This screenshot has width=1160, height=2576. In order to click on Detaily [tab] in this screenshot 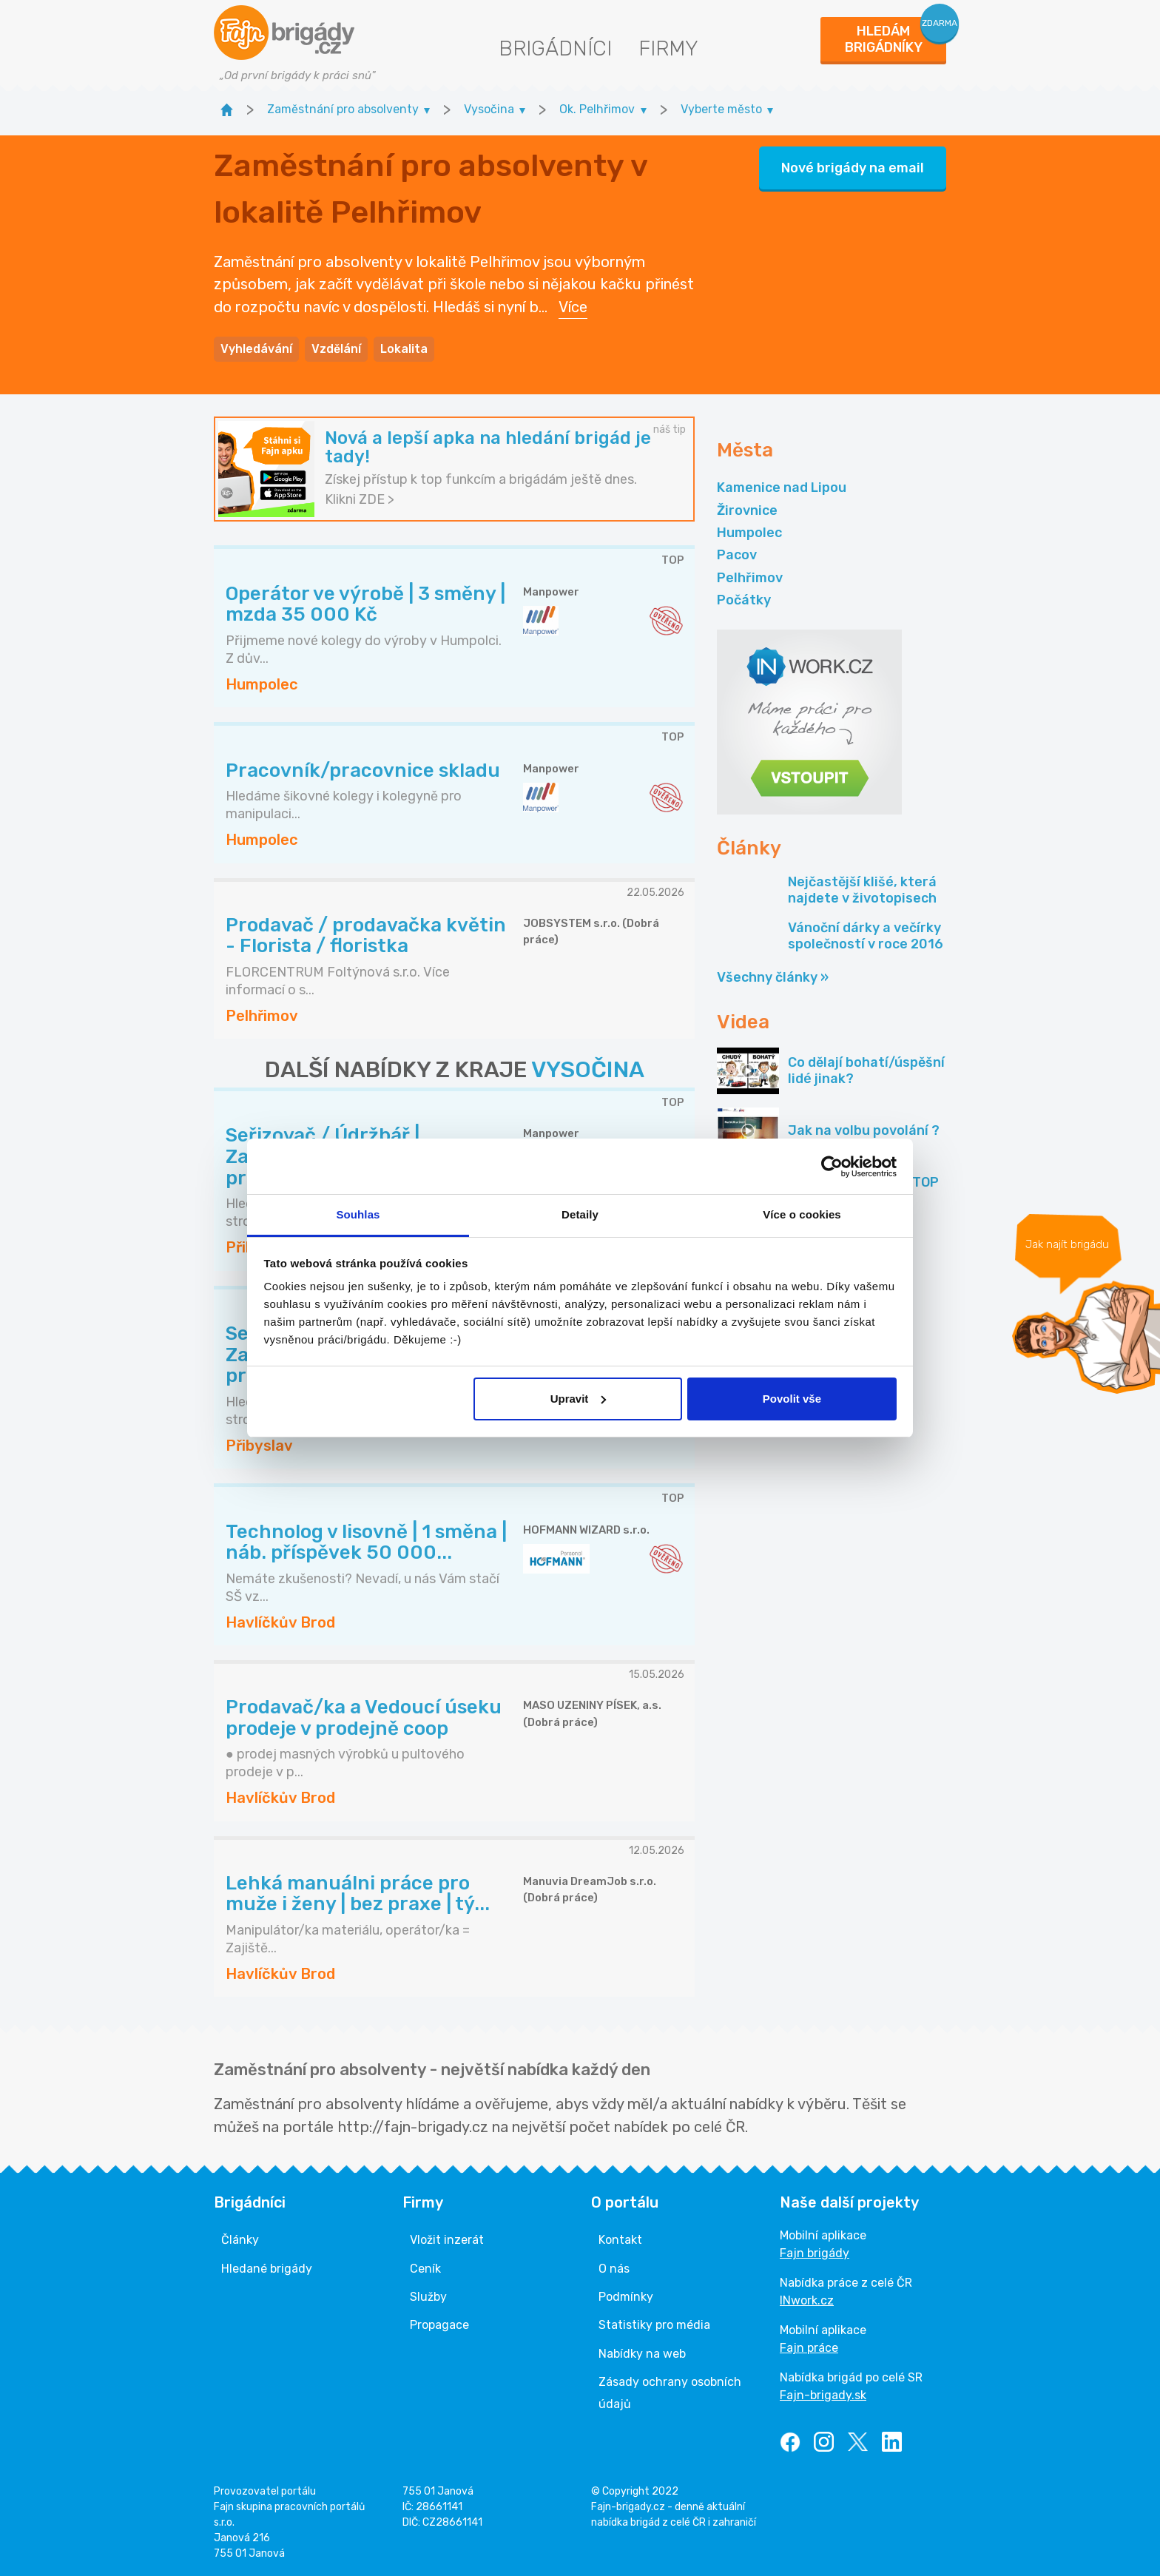, I will do `click(580, 1214)`.